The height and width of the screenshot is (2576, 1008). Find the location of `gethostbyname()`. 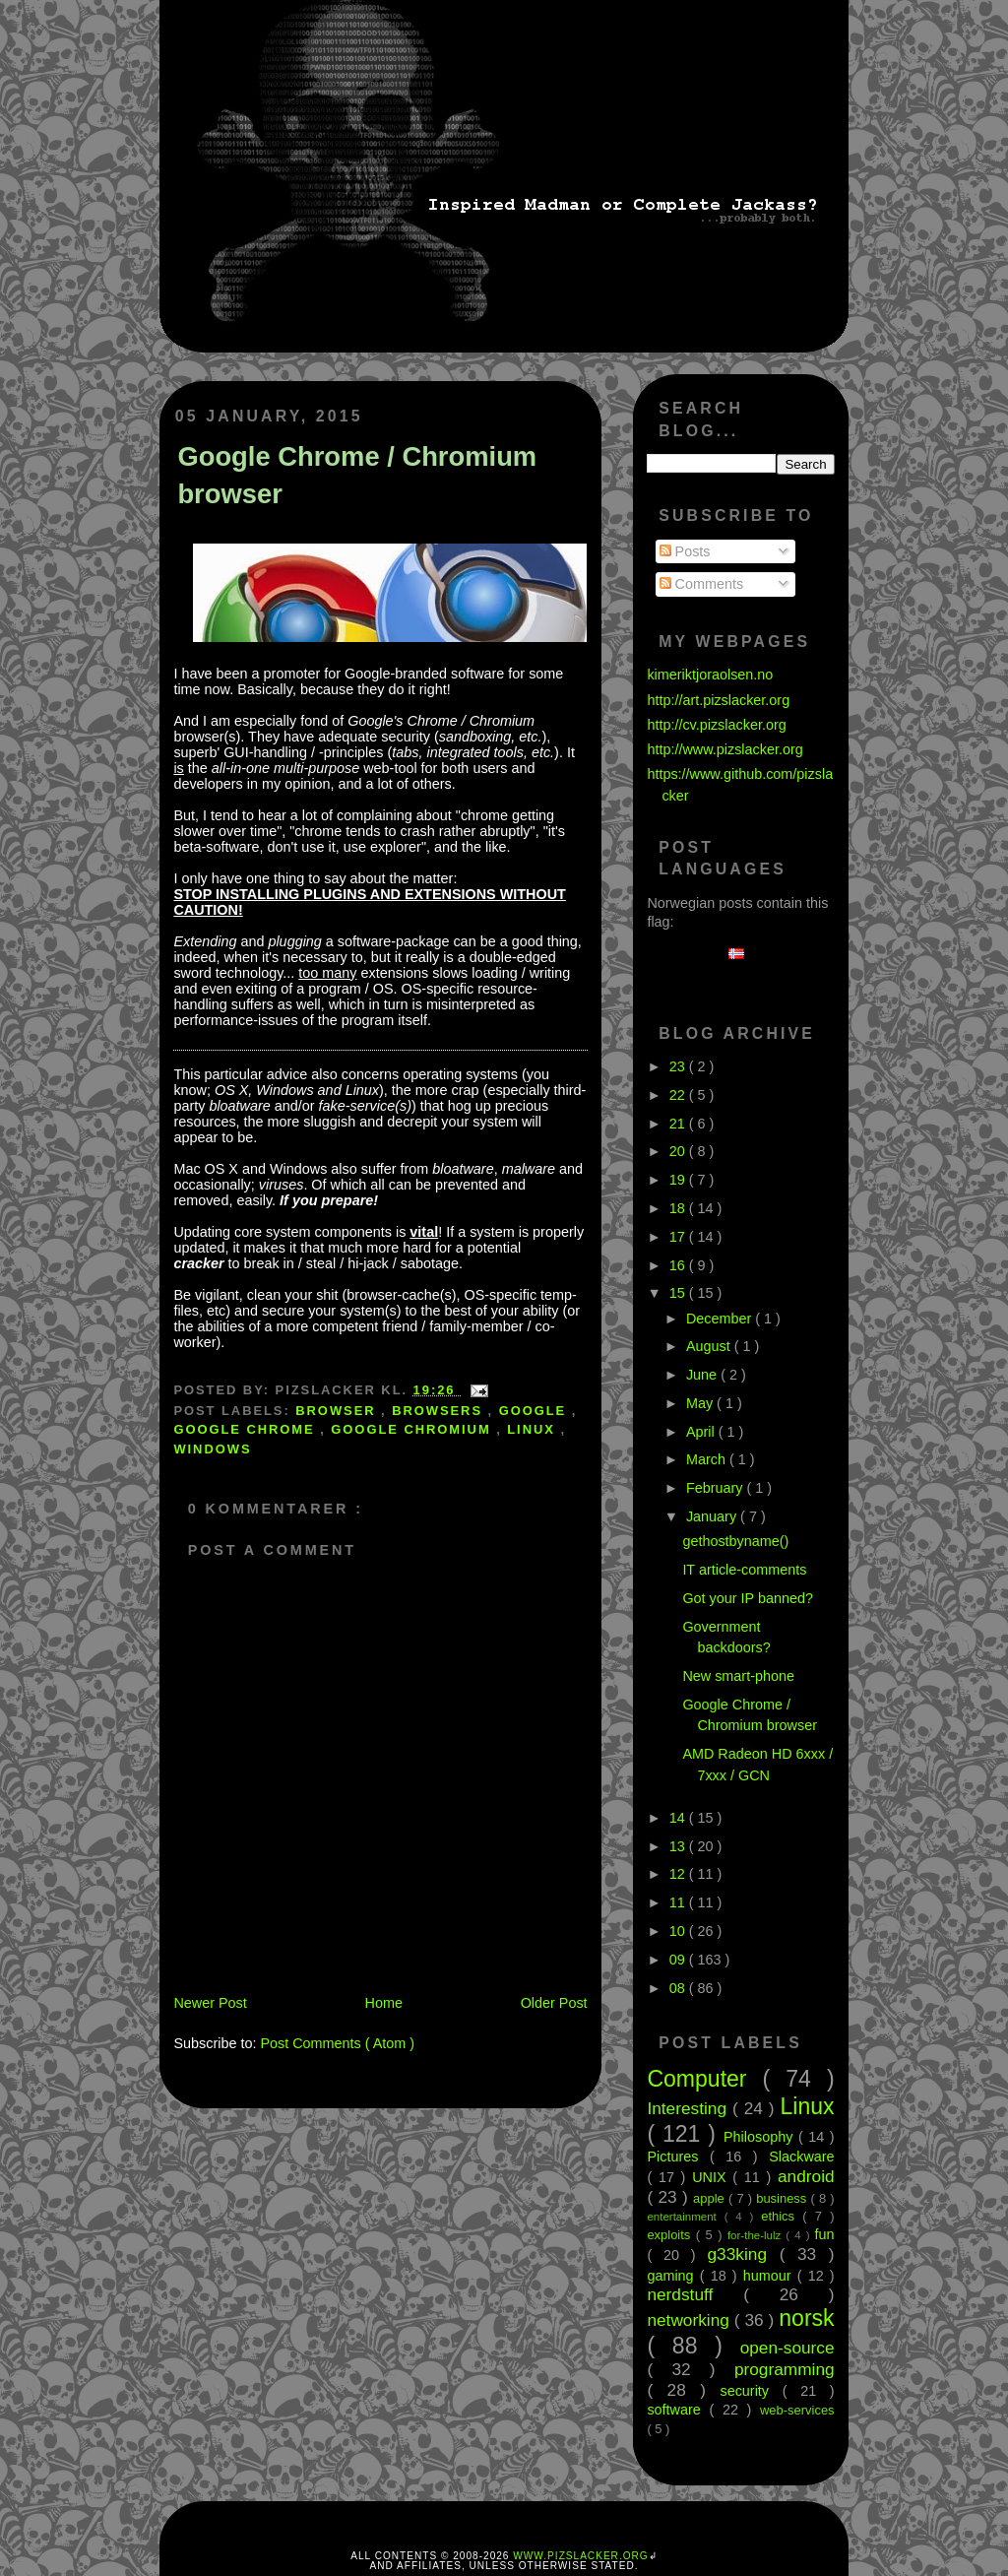

gethostbyname() is located at coordinates (735, 1541).